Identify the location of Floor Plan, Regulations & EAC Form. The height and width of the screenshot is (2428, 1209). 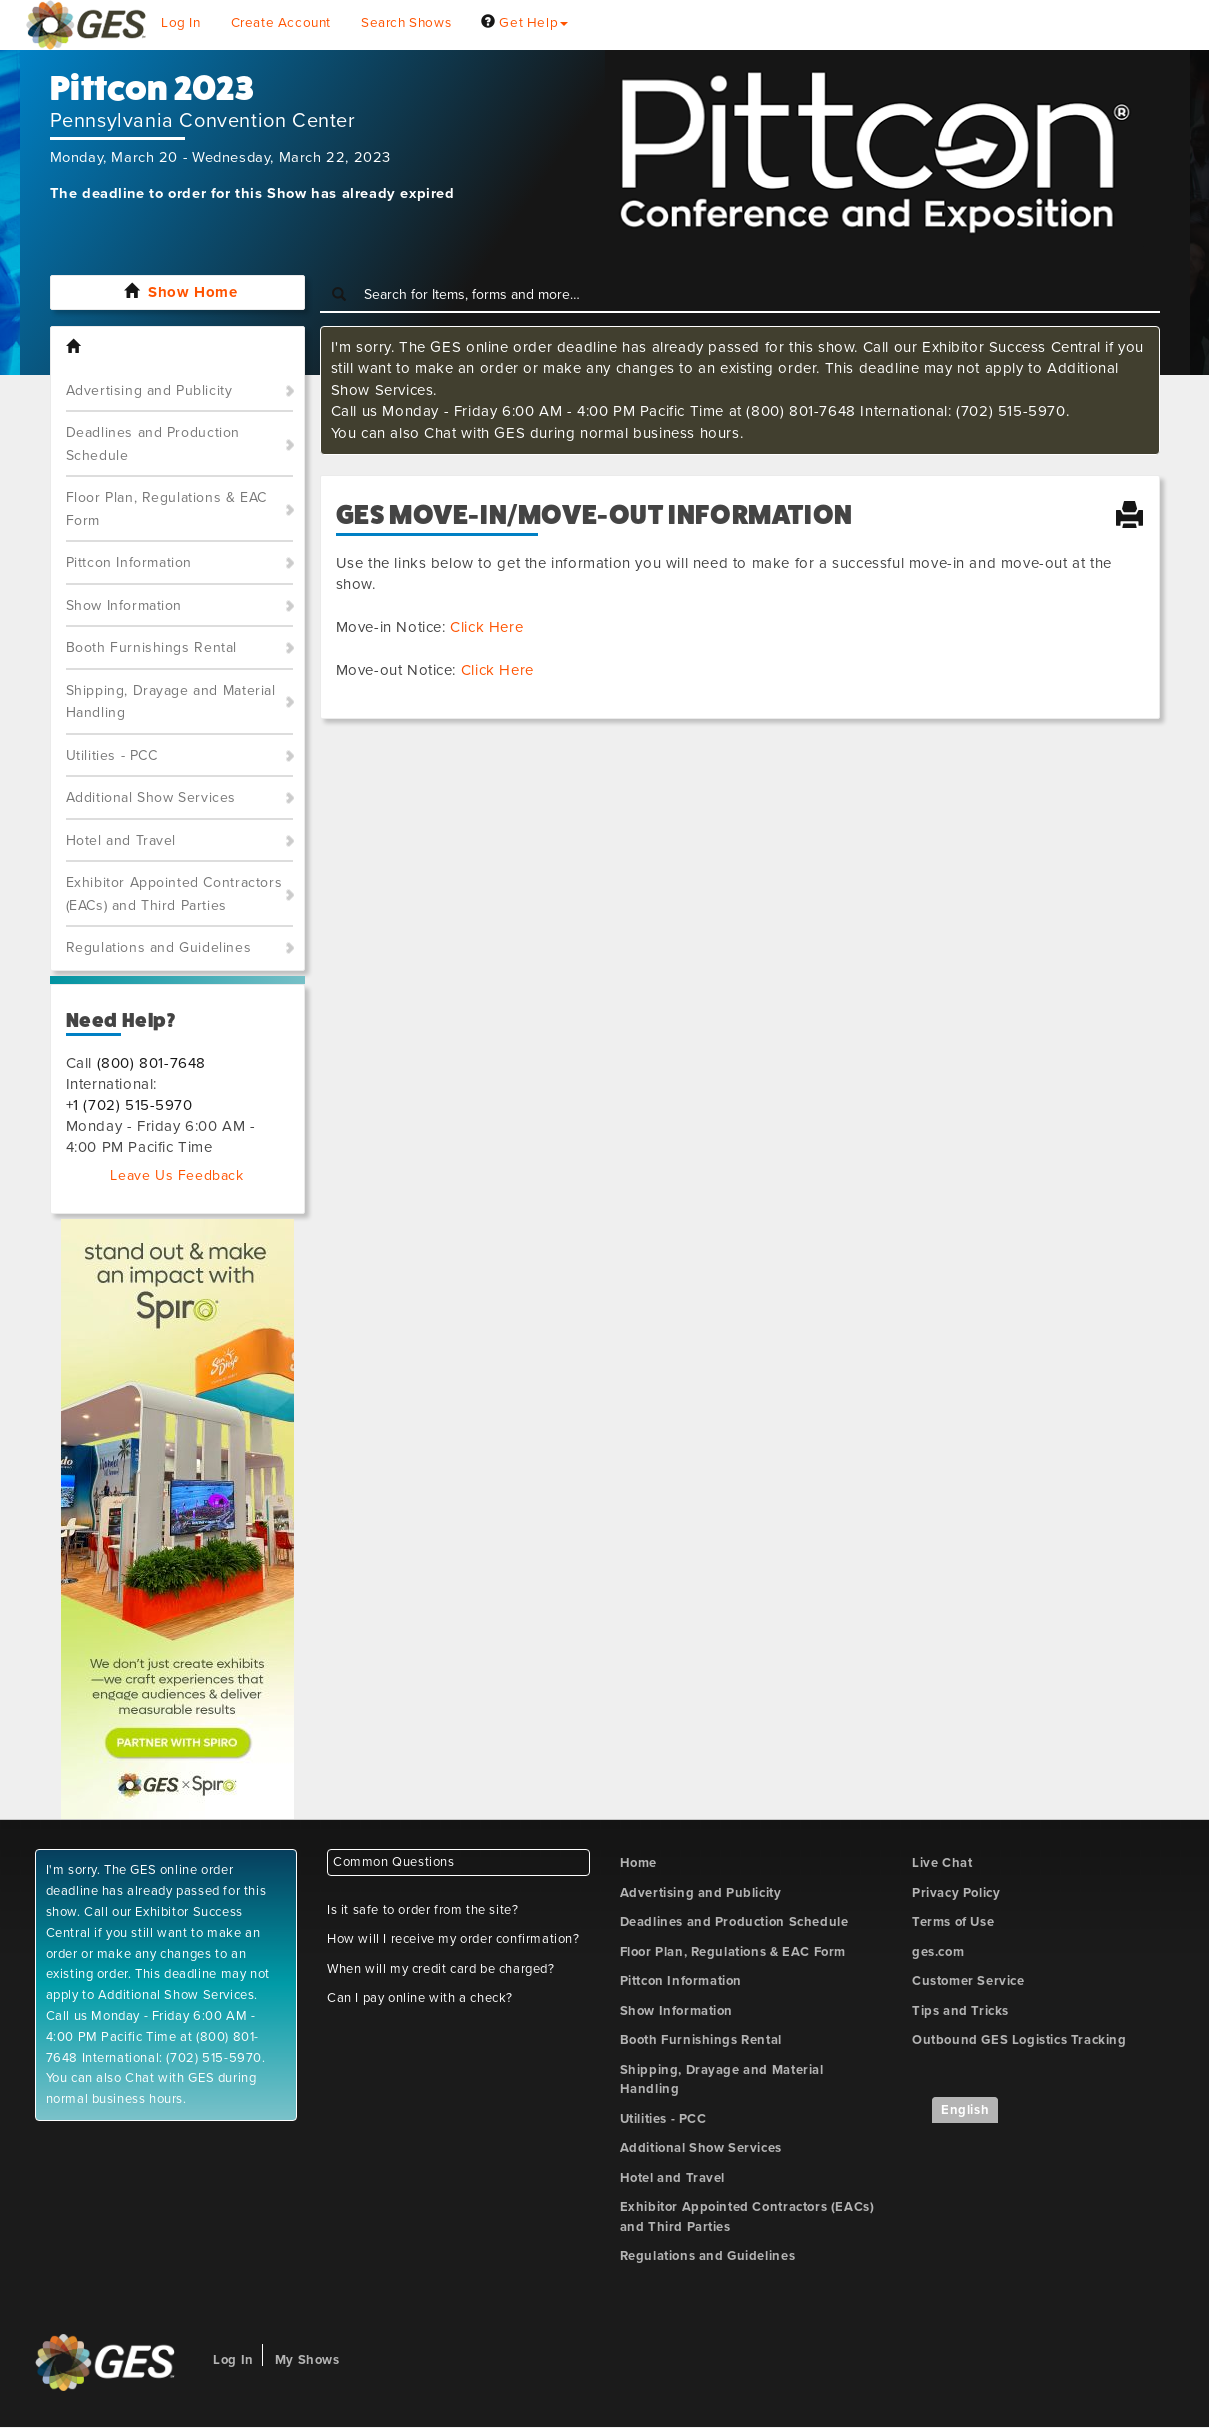
(166, 509).